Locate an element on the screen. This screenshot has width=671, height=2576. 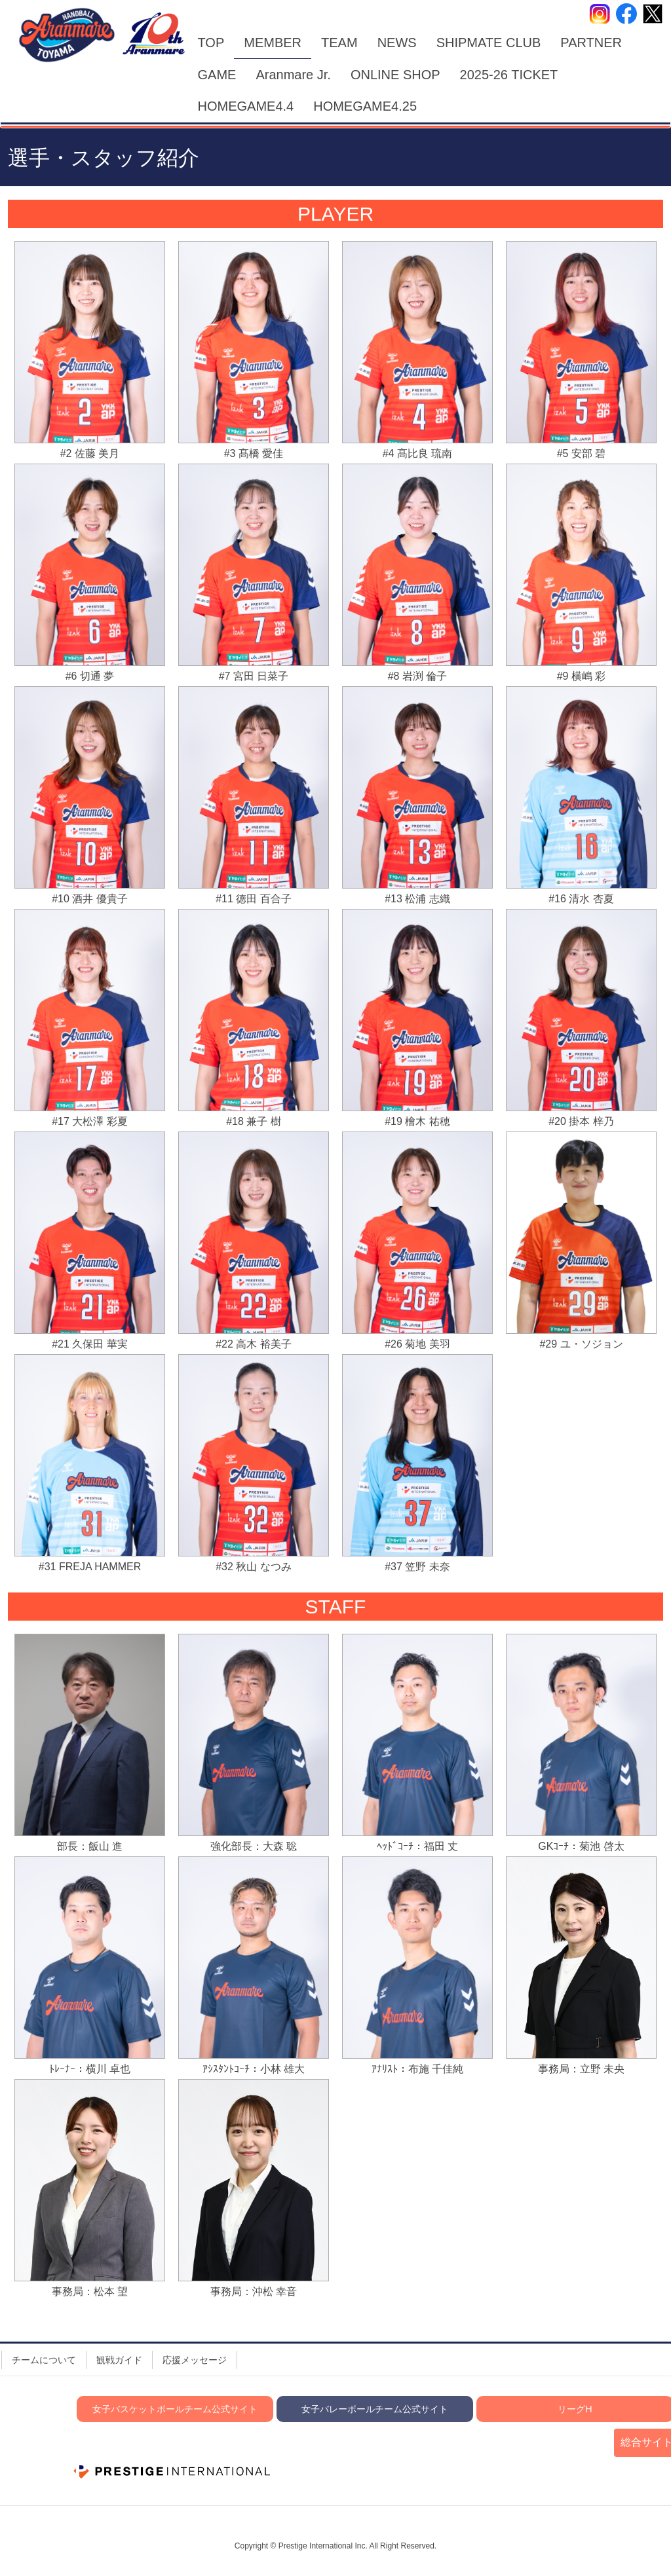
応援メッセージ is located at coordinates (195, 2360).